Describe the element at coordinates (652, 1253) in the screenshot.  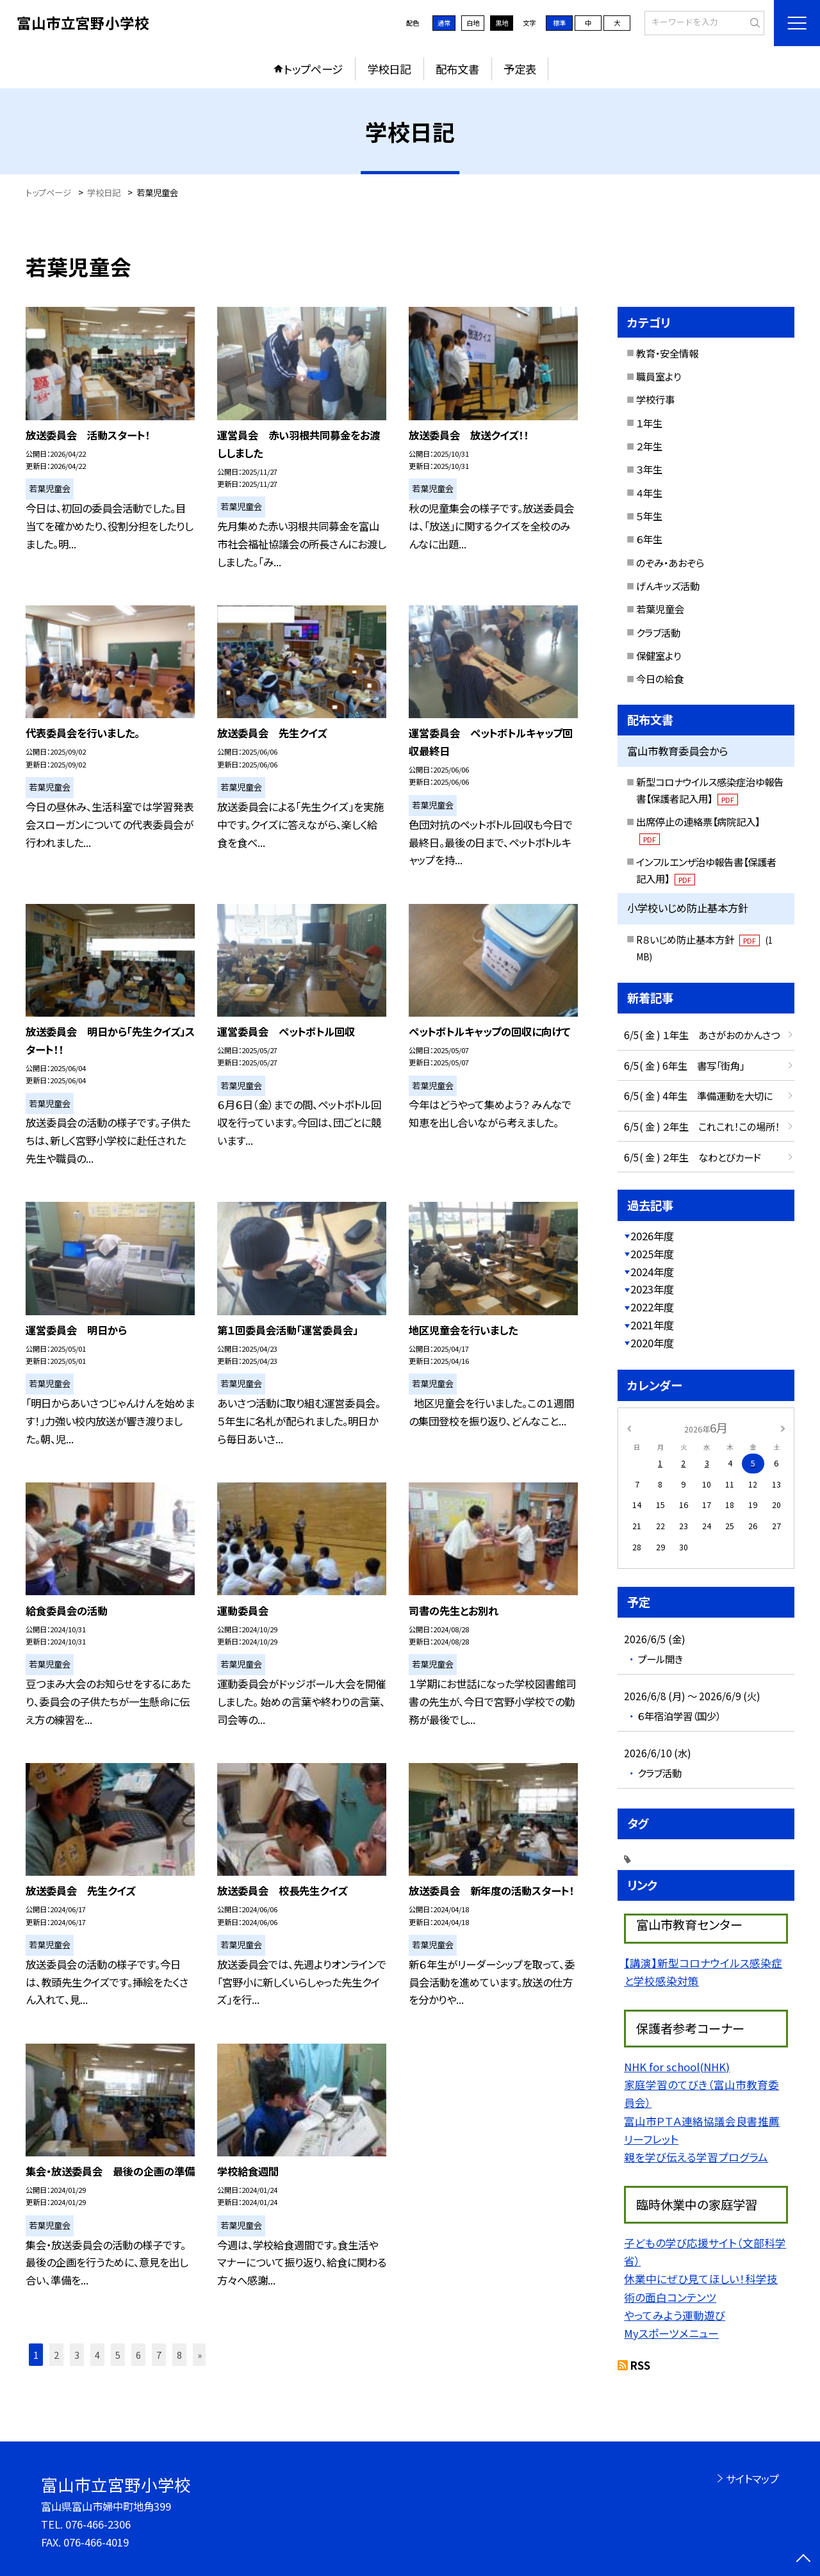
I see `2025年度` at that location.